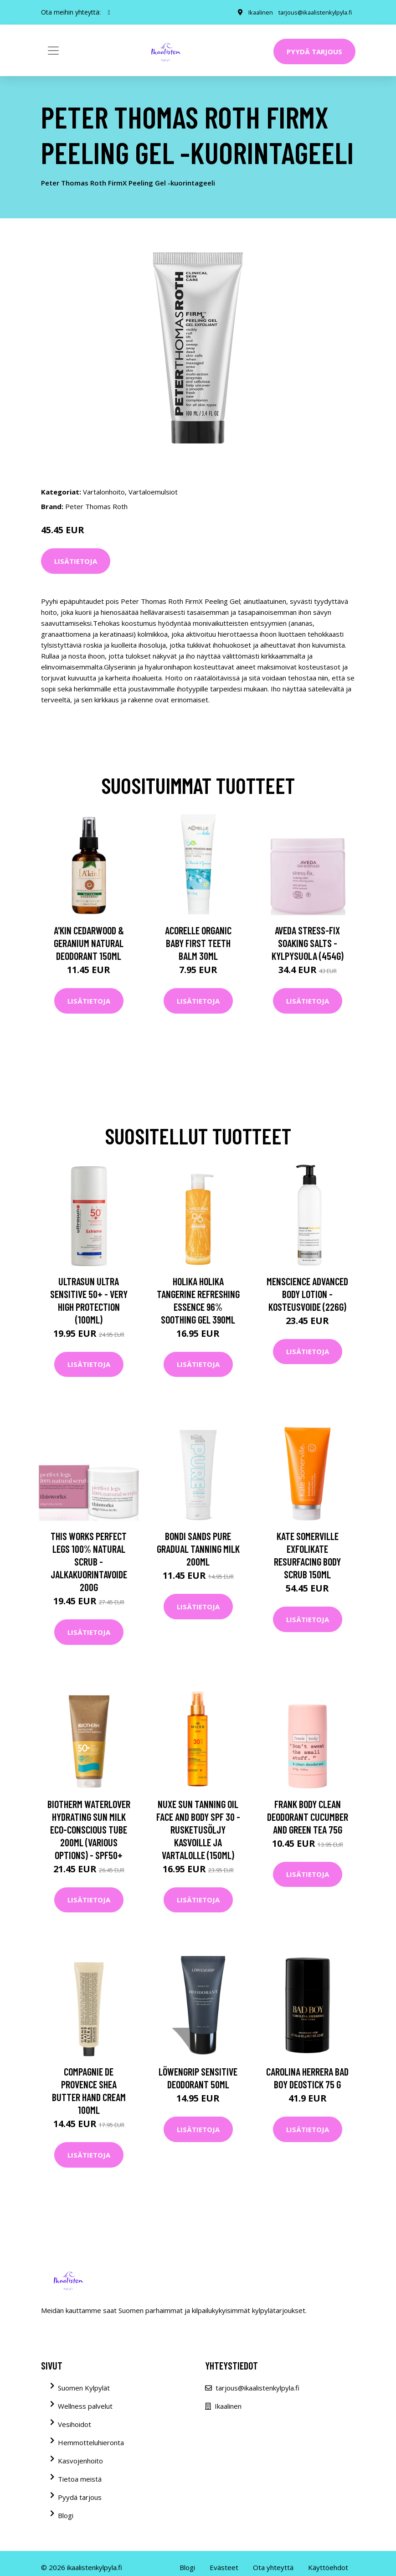 This screenshot has width=396, height=2576. I want to click on Lisätietoja, so click(75, 561).